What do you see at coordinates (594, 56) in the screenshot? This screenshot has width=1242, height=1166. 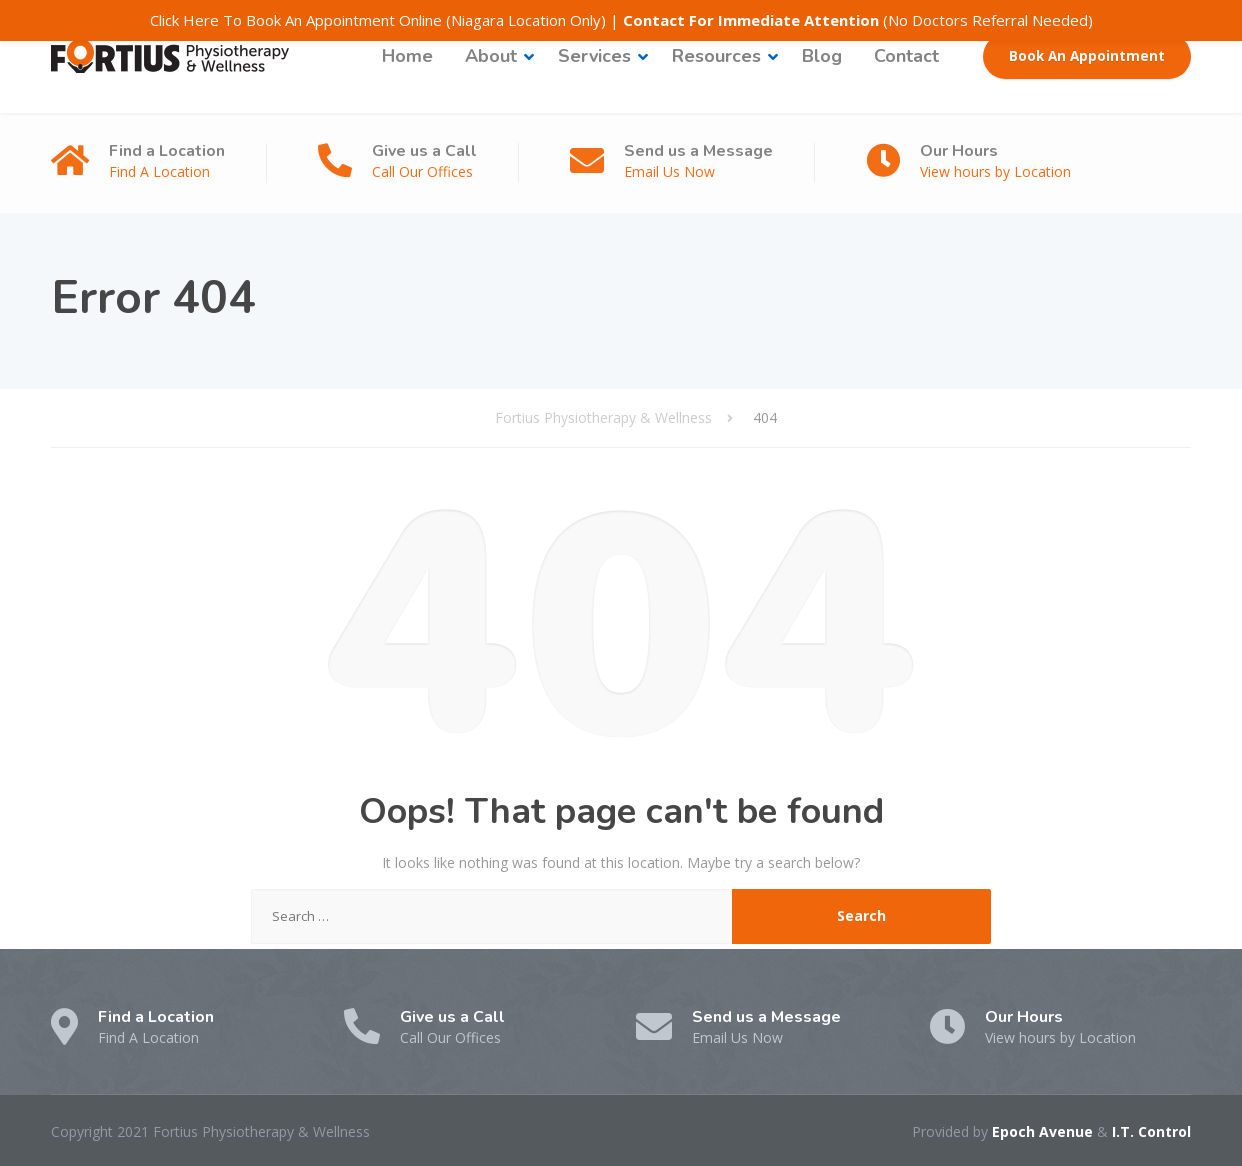 I see `Services` at bounding box center [594, 56].